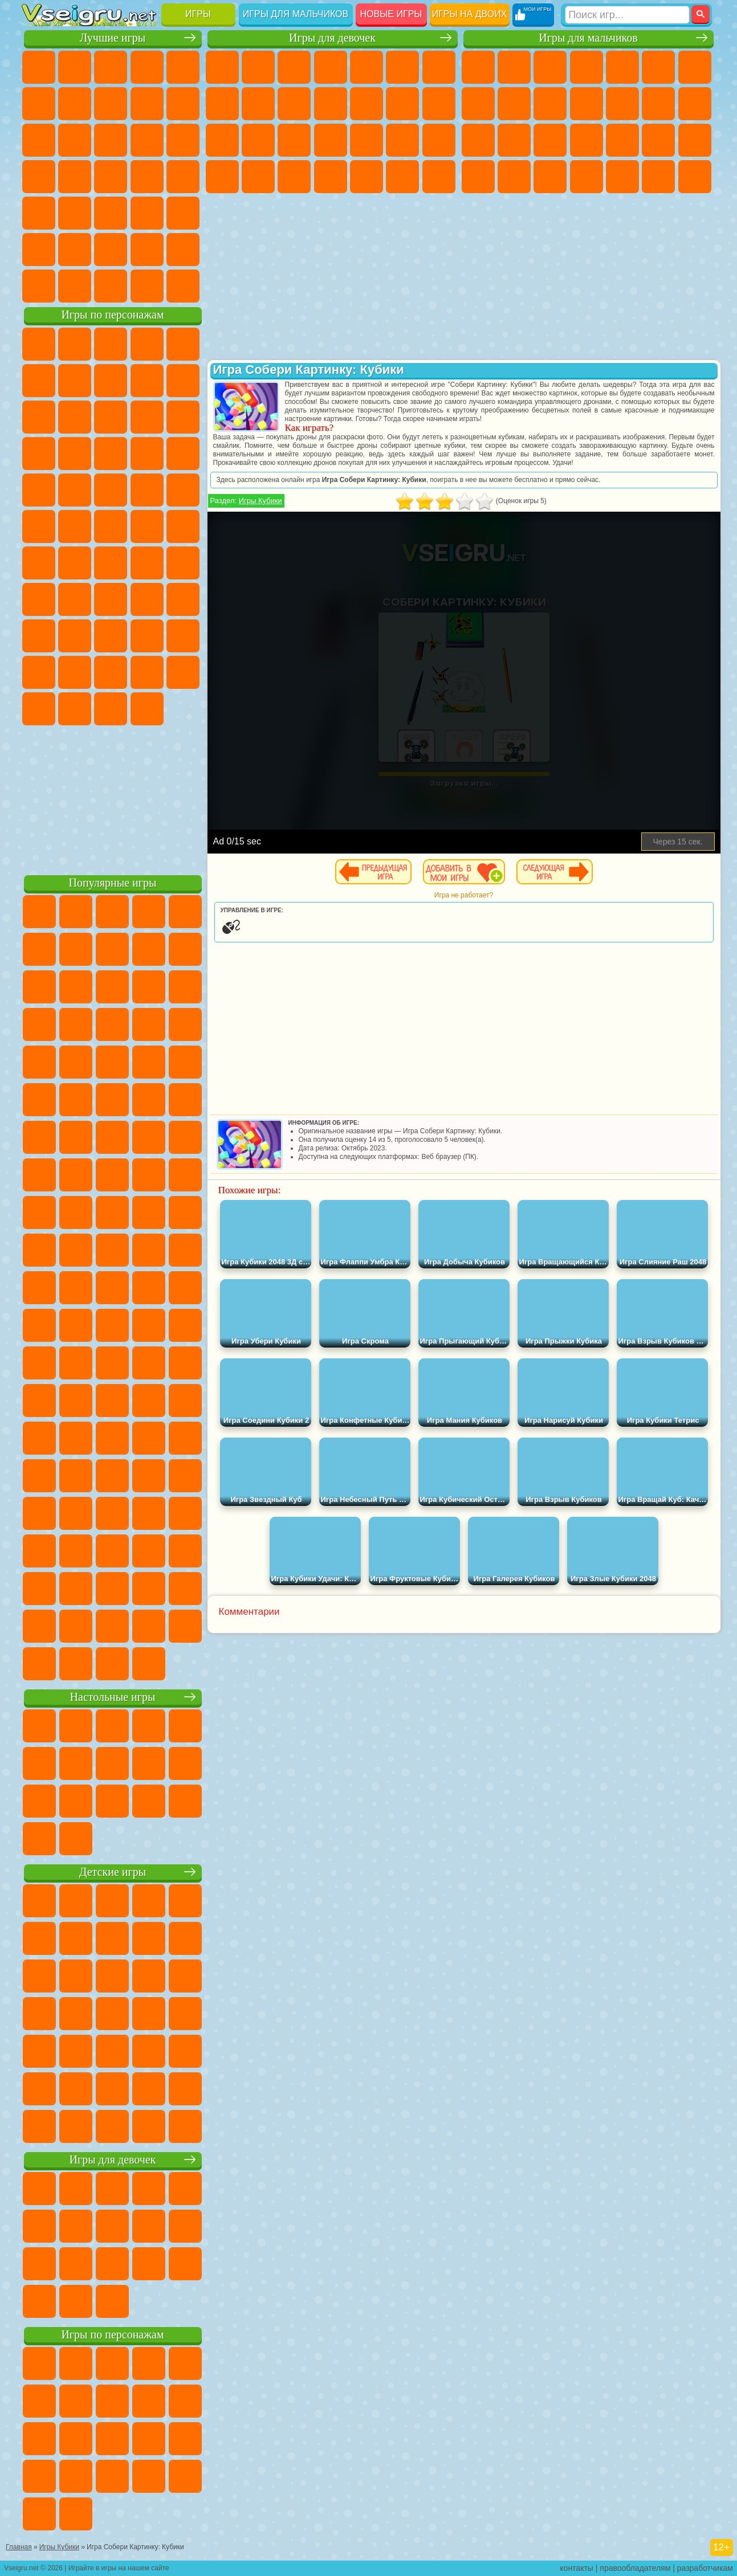  What do you see at coordinates (38, 67) in the screenshot?
I see `Новые` at bounding box center [38, 67].